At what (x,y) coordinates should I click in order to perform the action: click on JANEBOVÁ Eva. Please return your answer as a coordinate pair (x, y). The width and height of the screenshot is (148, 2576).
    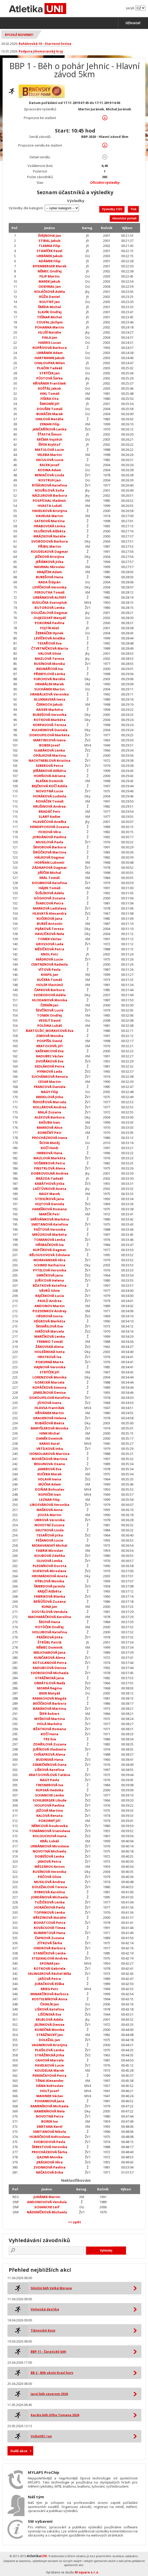
    Looking at the image, I should click on (49, 1469).